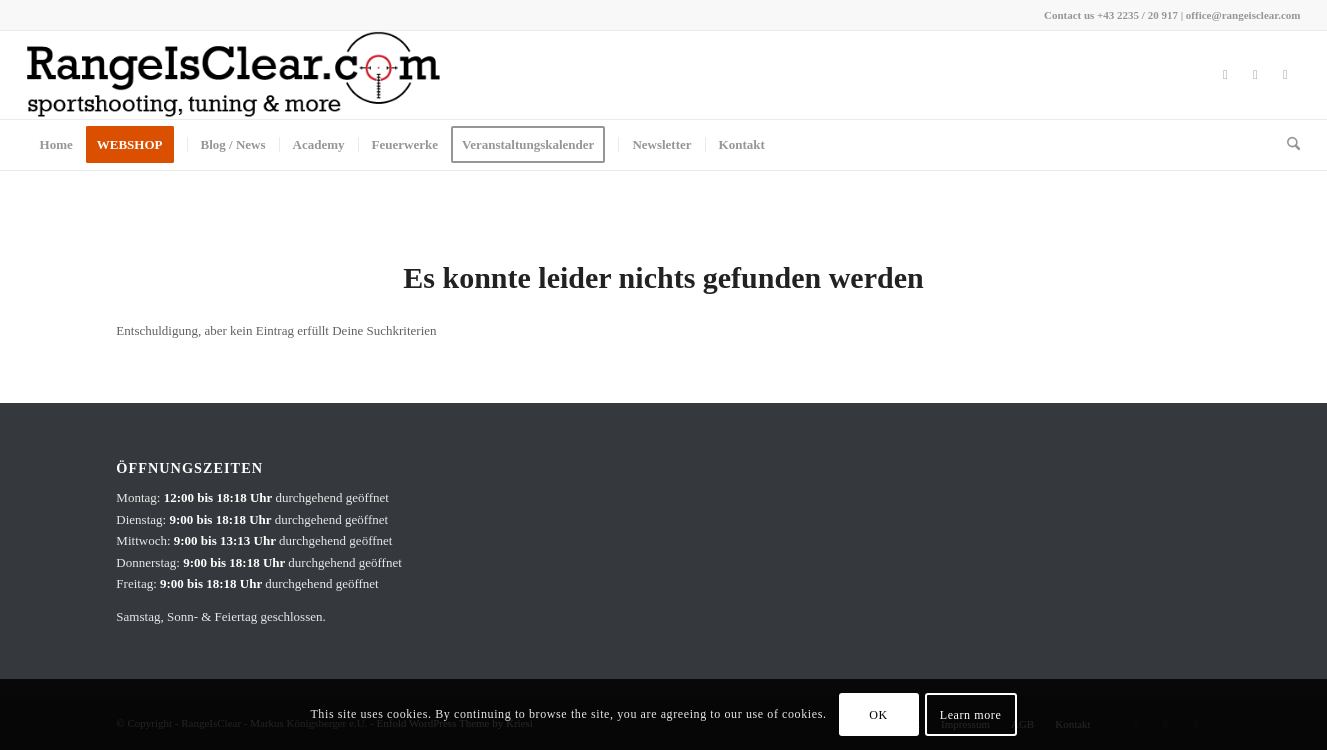  I want to click on [Link zu Youtube], so click(1285, 75).